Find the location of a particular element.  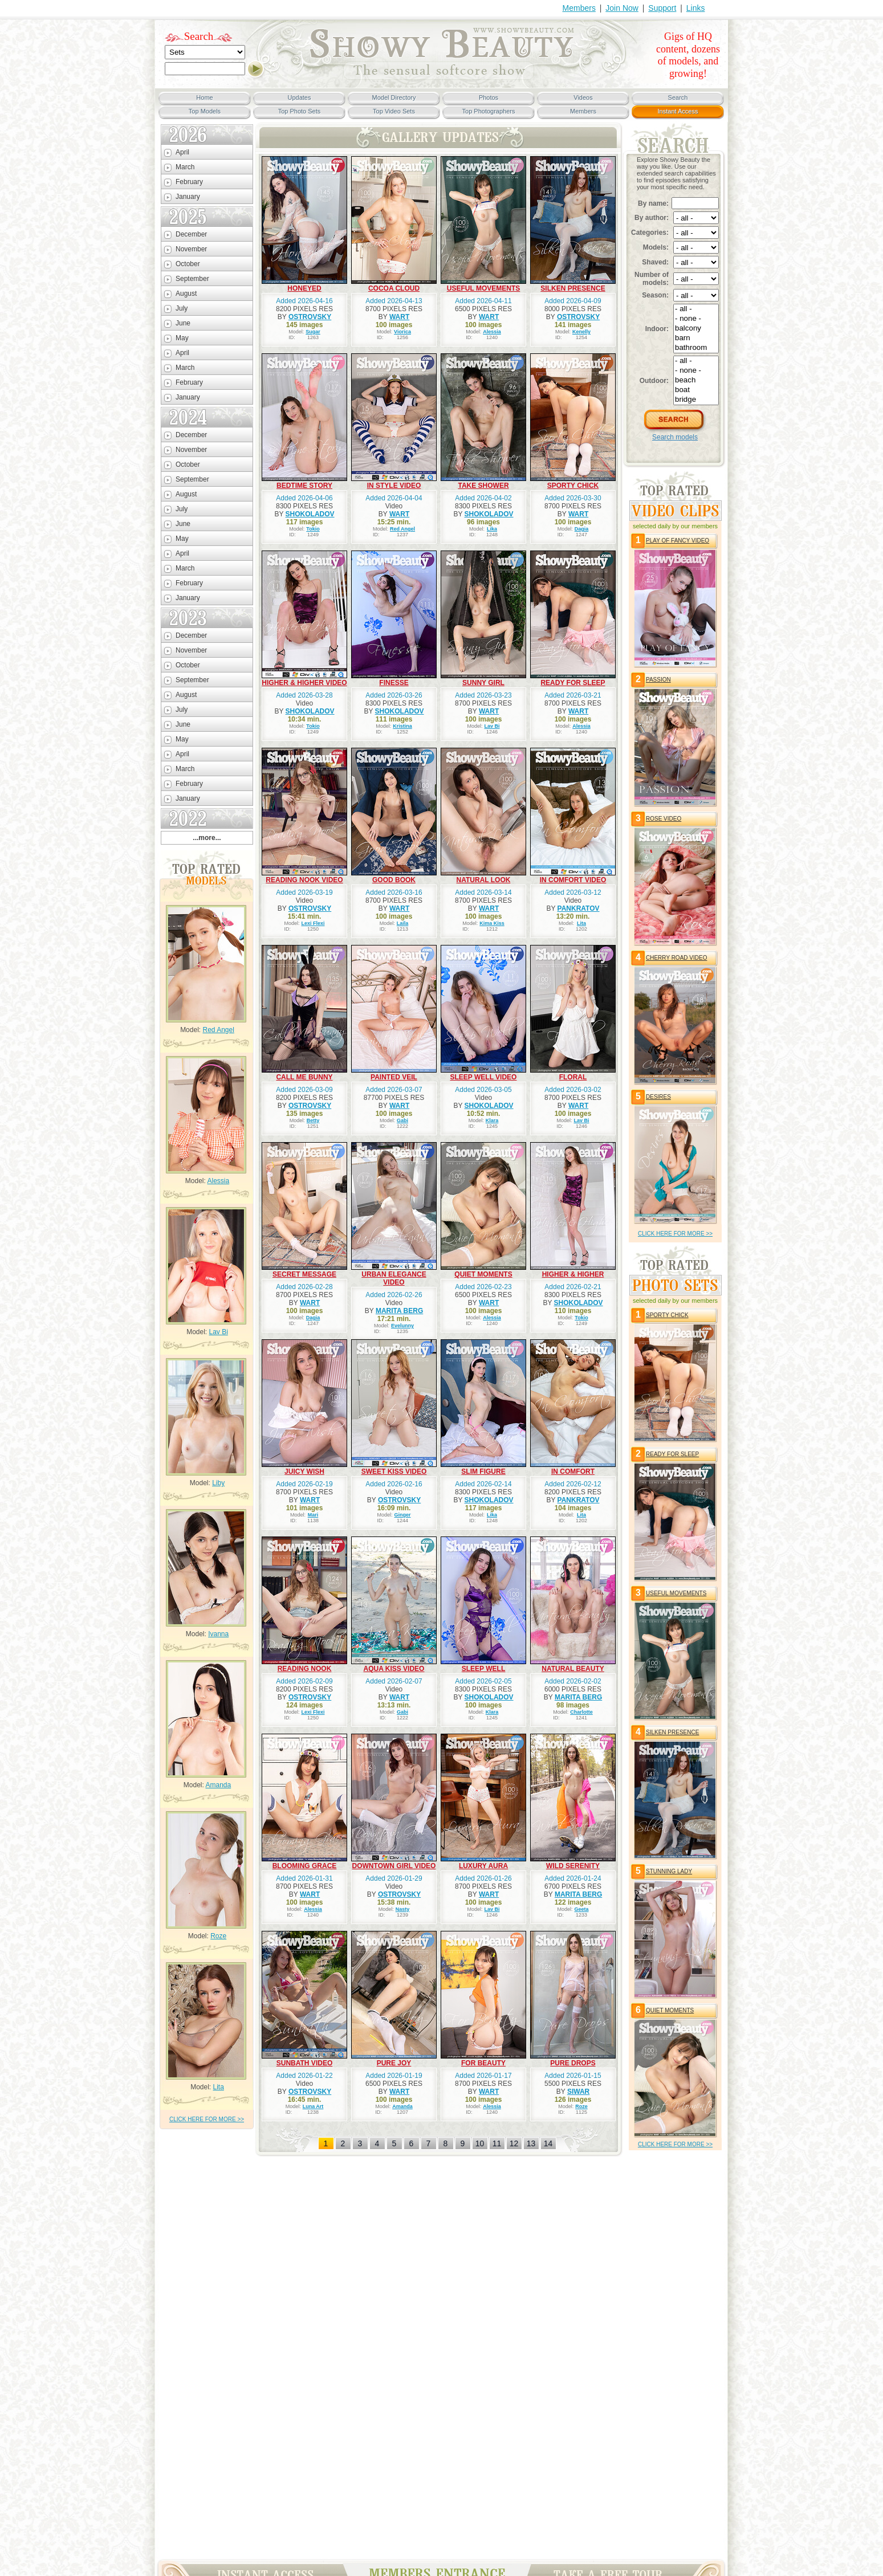

Charlotte is located at coordinates (581, 1712).